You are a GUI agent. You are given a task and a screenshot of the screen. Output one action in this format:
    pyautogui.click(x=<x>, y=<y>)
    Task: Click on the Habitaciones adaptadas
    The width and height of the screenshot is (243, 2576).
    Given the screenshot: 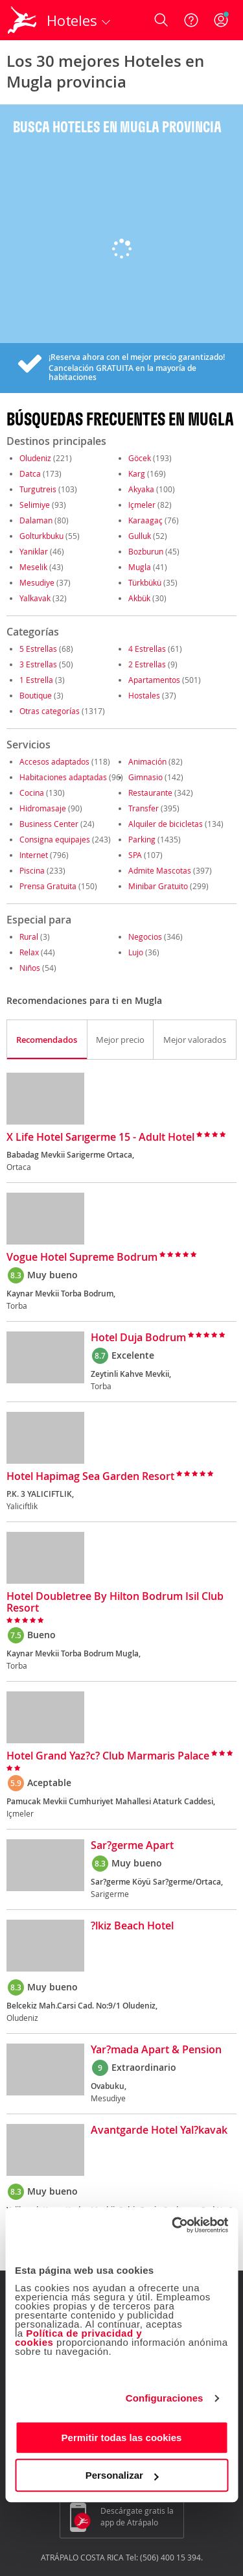 What is the action you would take?
    pyautogui.click(x=63, y=777)
    